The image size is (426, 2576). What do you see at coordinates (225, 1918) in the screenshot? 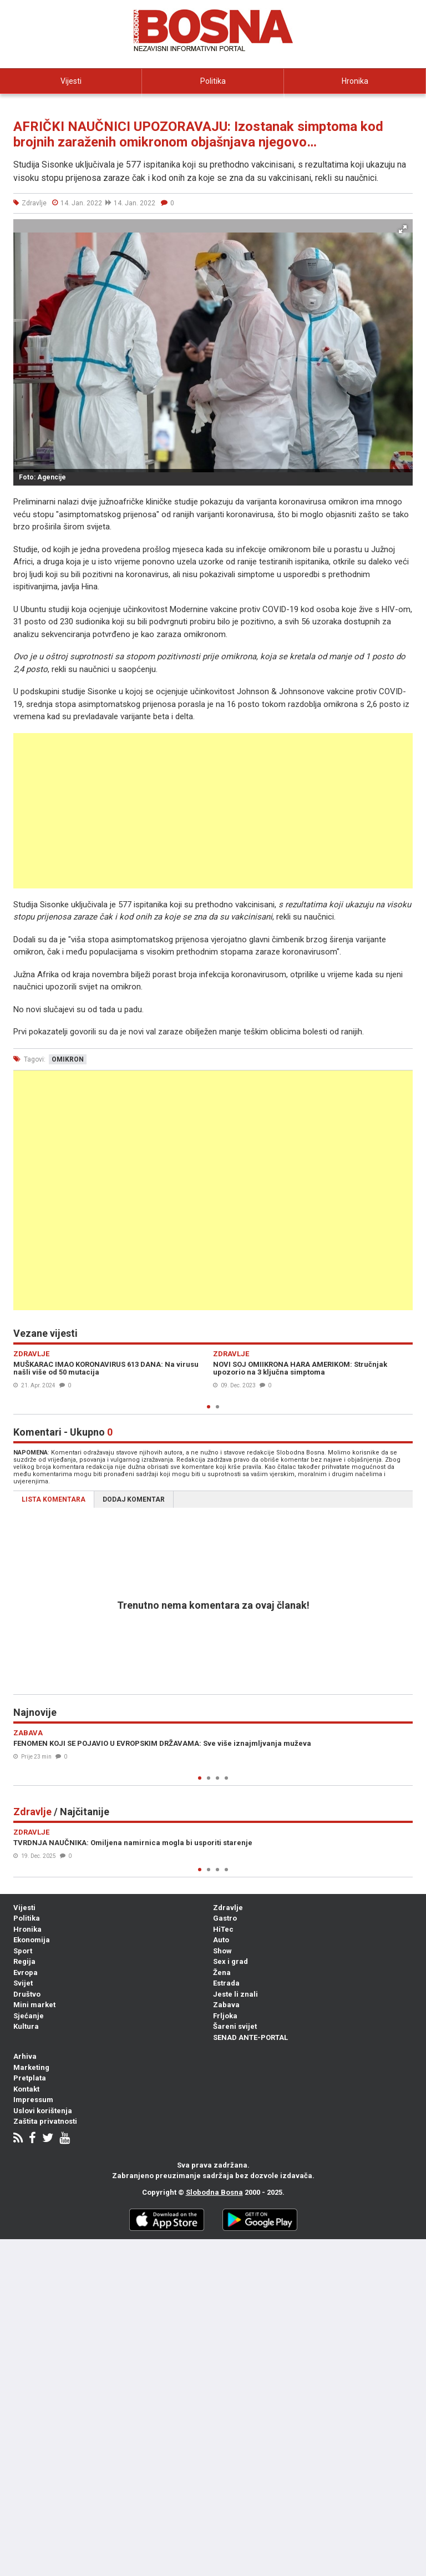
I see `Gastro` at bounding box center [225, 1918].